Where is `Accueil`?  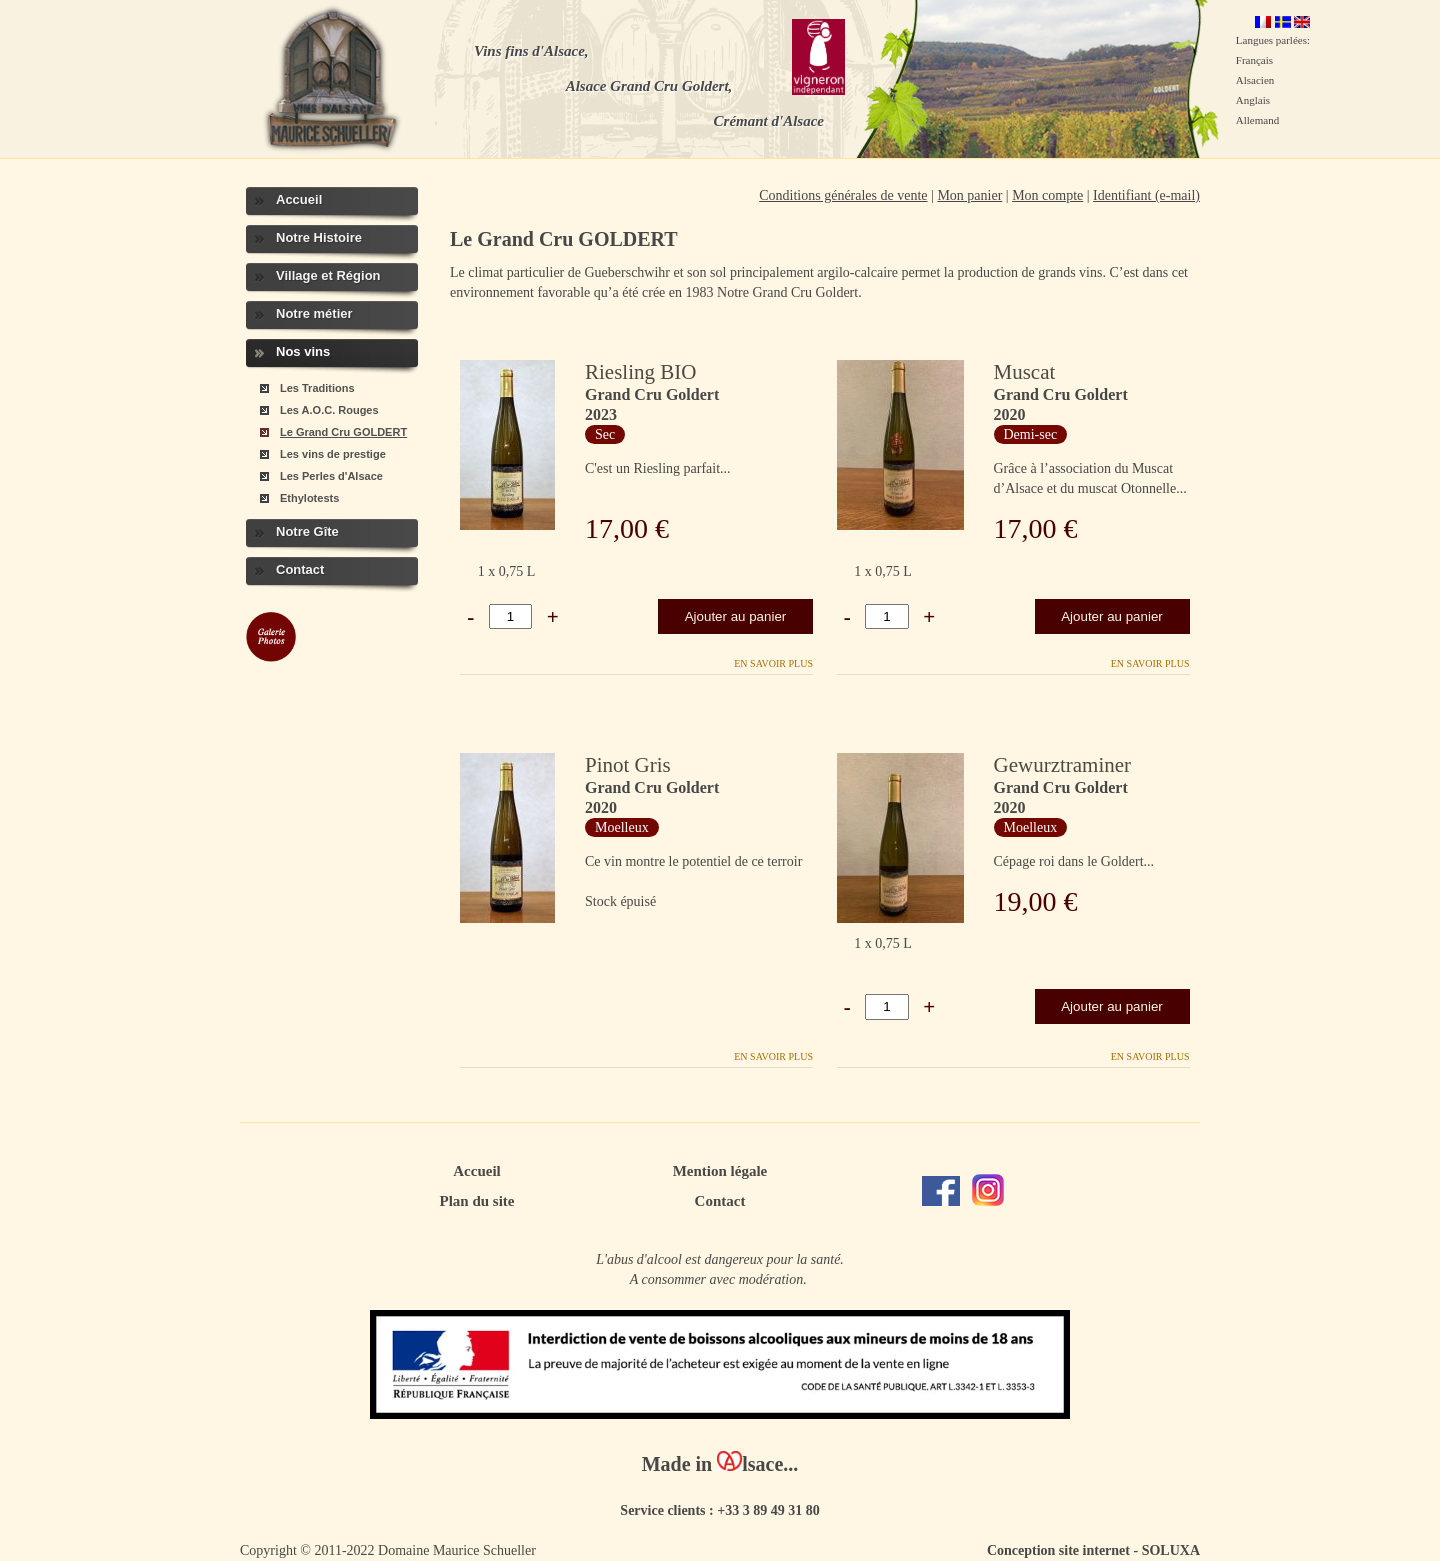
Accueil is located at coordinates (299, 199).